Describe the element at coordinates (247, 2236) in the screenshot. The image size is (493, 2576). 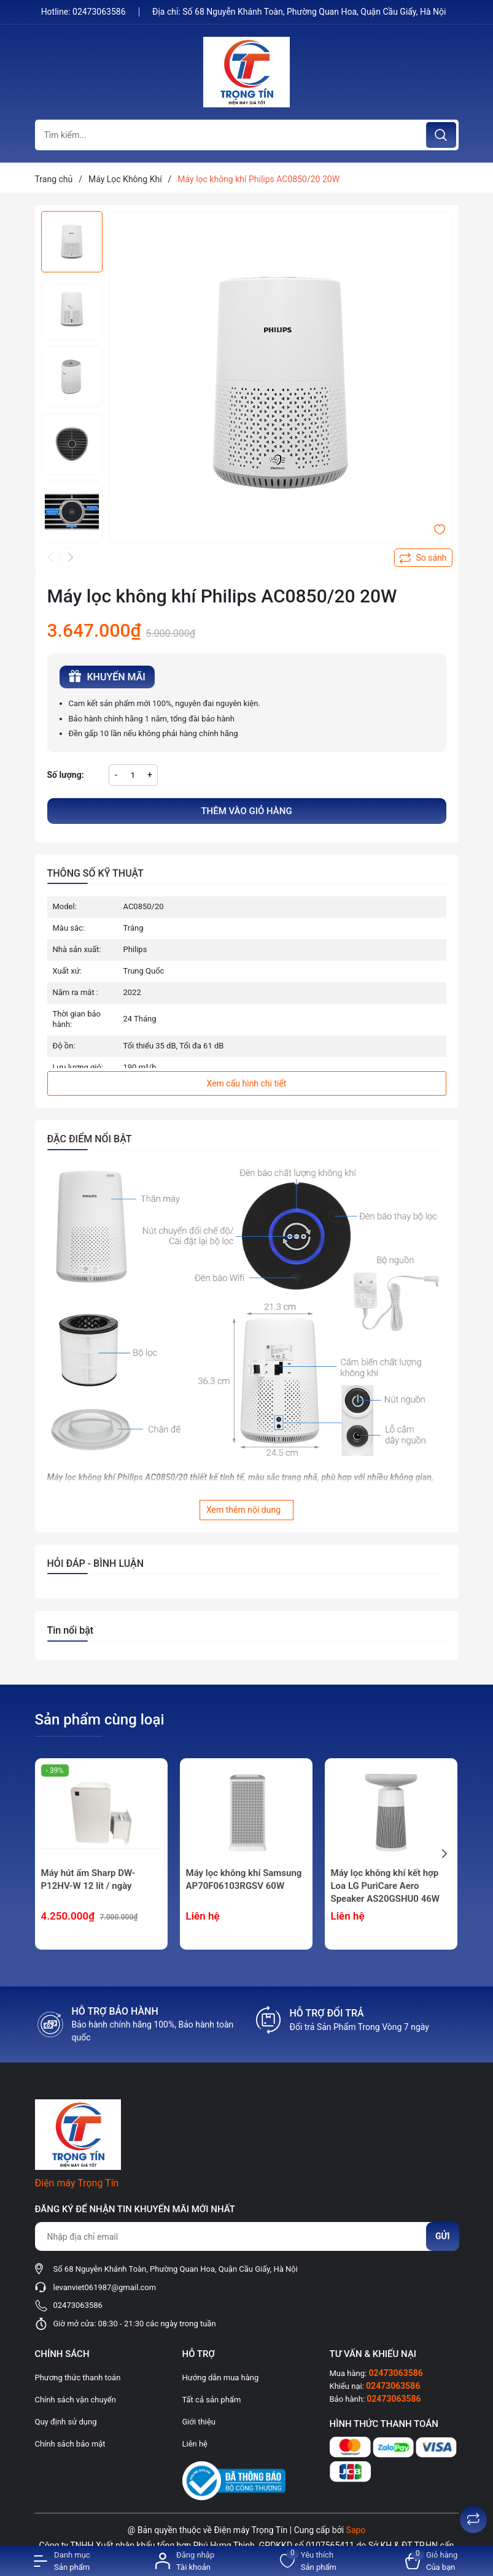
I see `[Địa chỉ Email]` at that location.